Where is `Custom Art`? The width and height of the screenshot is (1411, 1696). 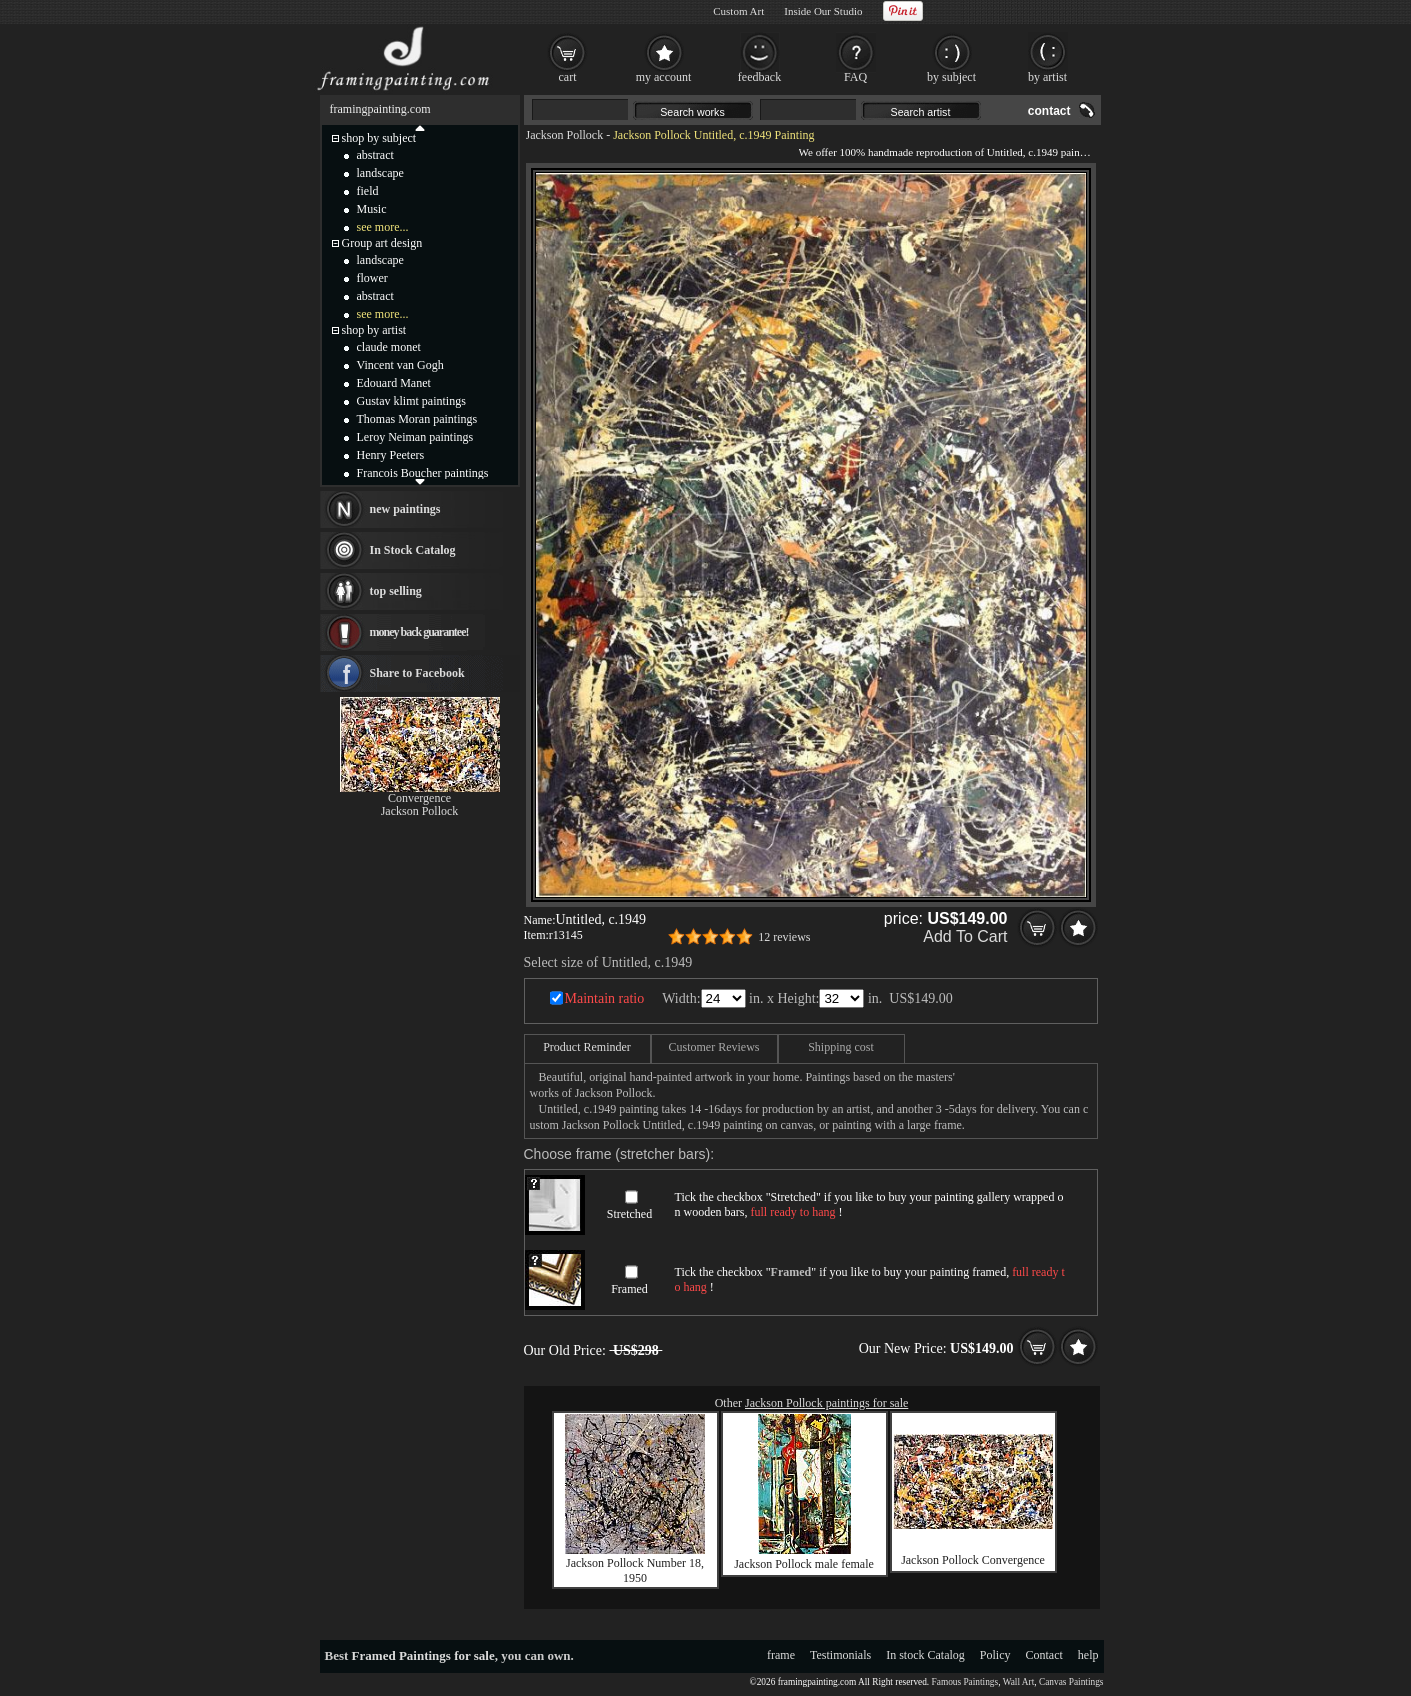
Custom Art is located at coordinates (738, 11).